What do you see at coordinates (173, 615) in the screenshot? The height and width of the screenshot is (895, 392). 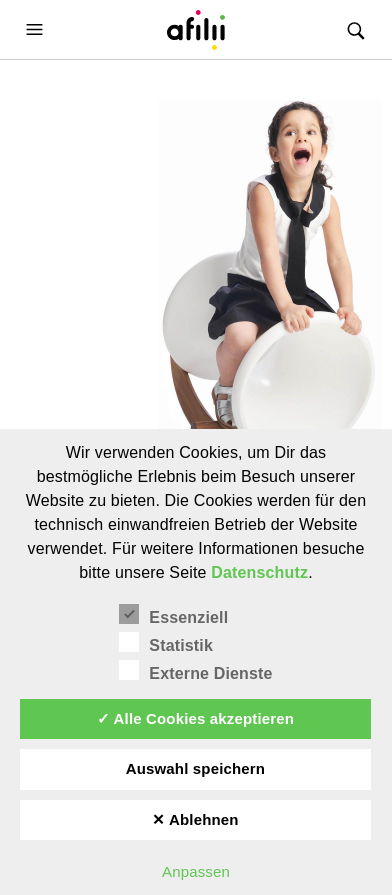 I see `Essenziell` at bounding box center [173, 615].